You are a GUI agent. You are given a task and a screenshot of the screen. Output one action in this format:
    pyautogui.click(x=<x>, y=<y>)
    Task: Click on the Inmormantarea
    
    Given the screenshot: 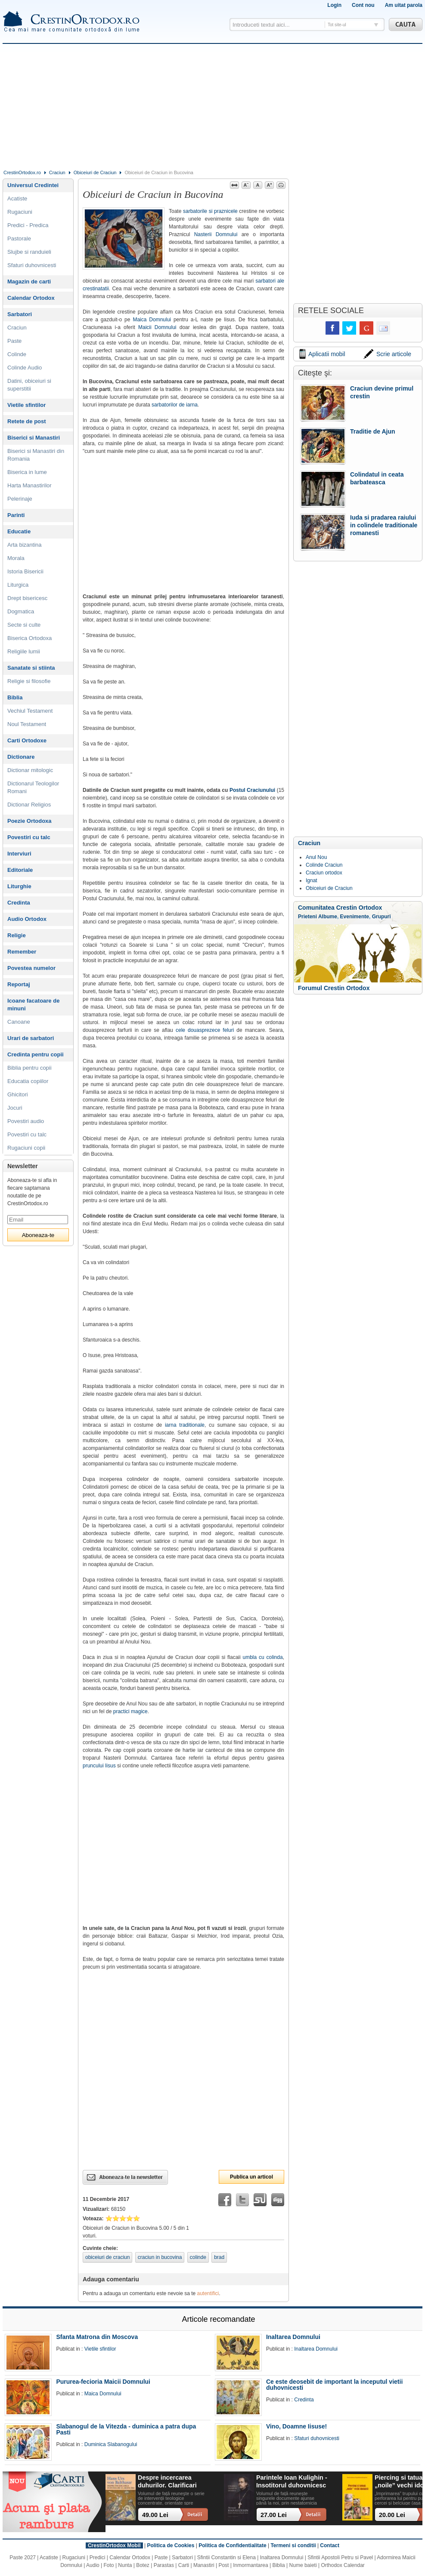 What is the action you would take?
    pyautogui.click(x=250, y=2565)
    